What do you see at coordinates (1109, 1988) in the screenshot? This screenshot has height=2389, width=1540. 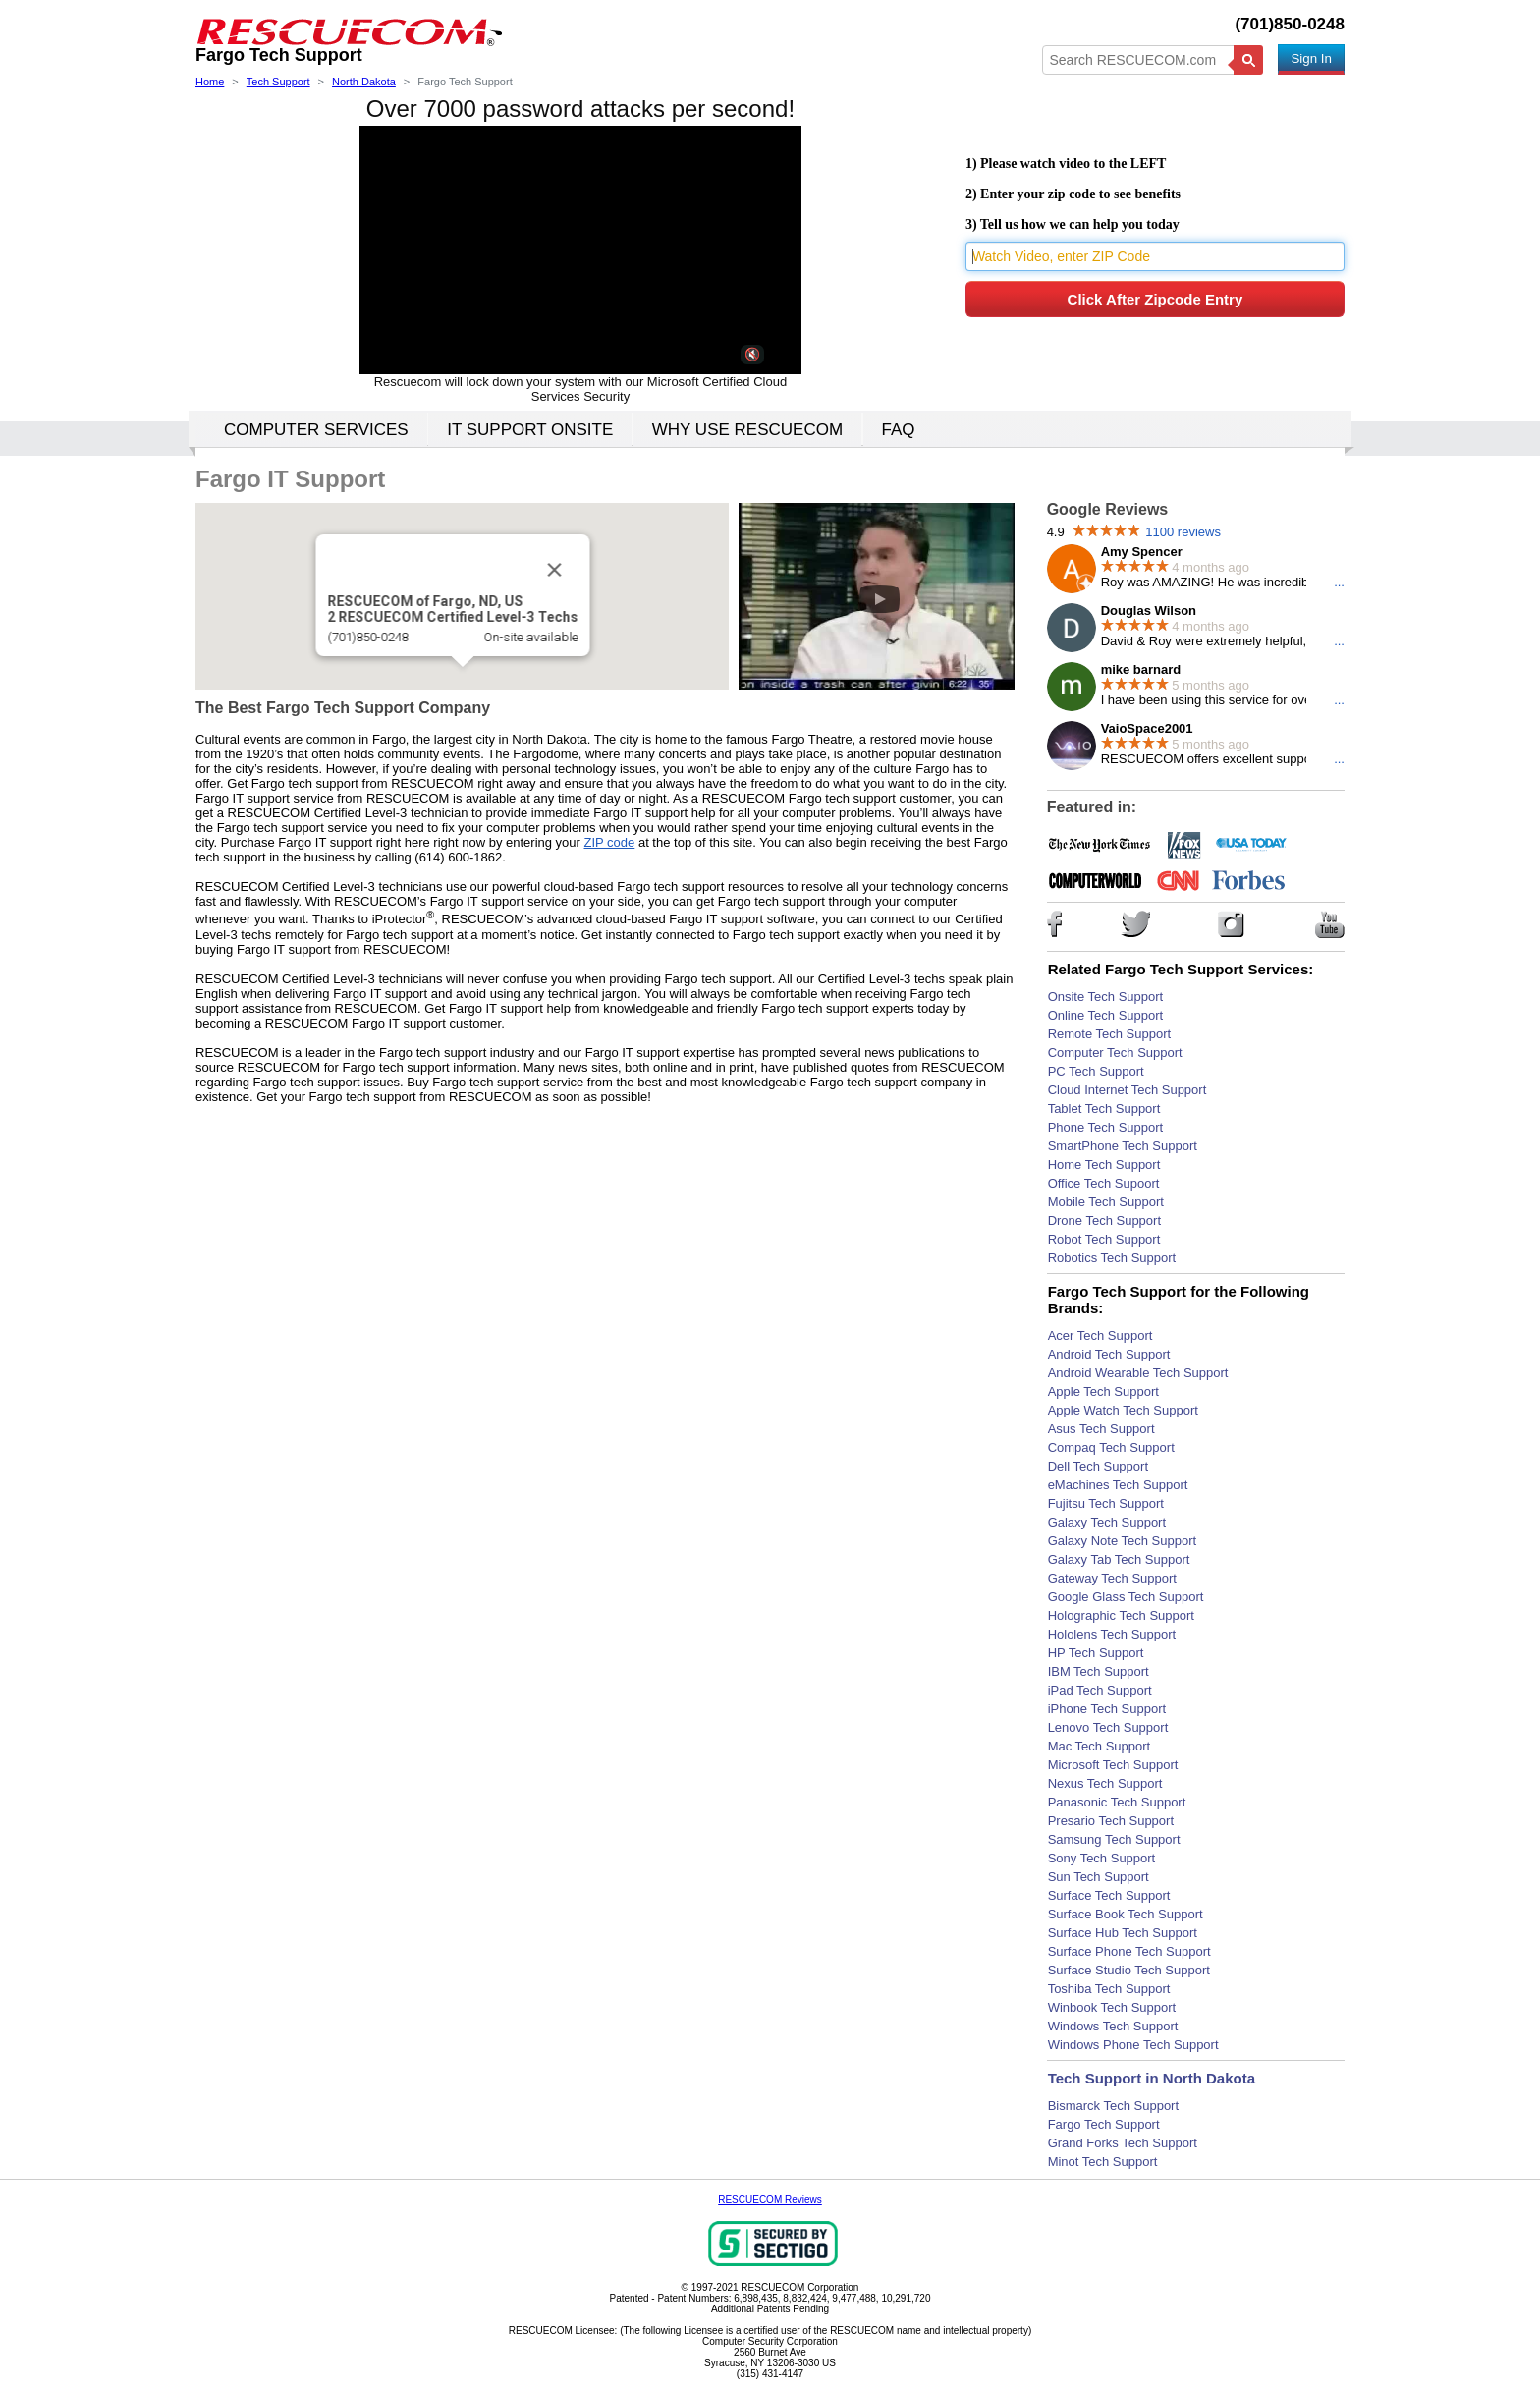 I see `Toshiba Tech Support` at bounding box center [1109, 1988].